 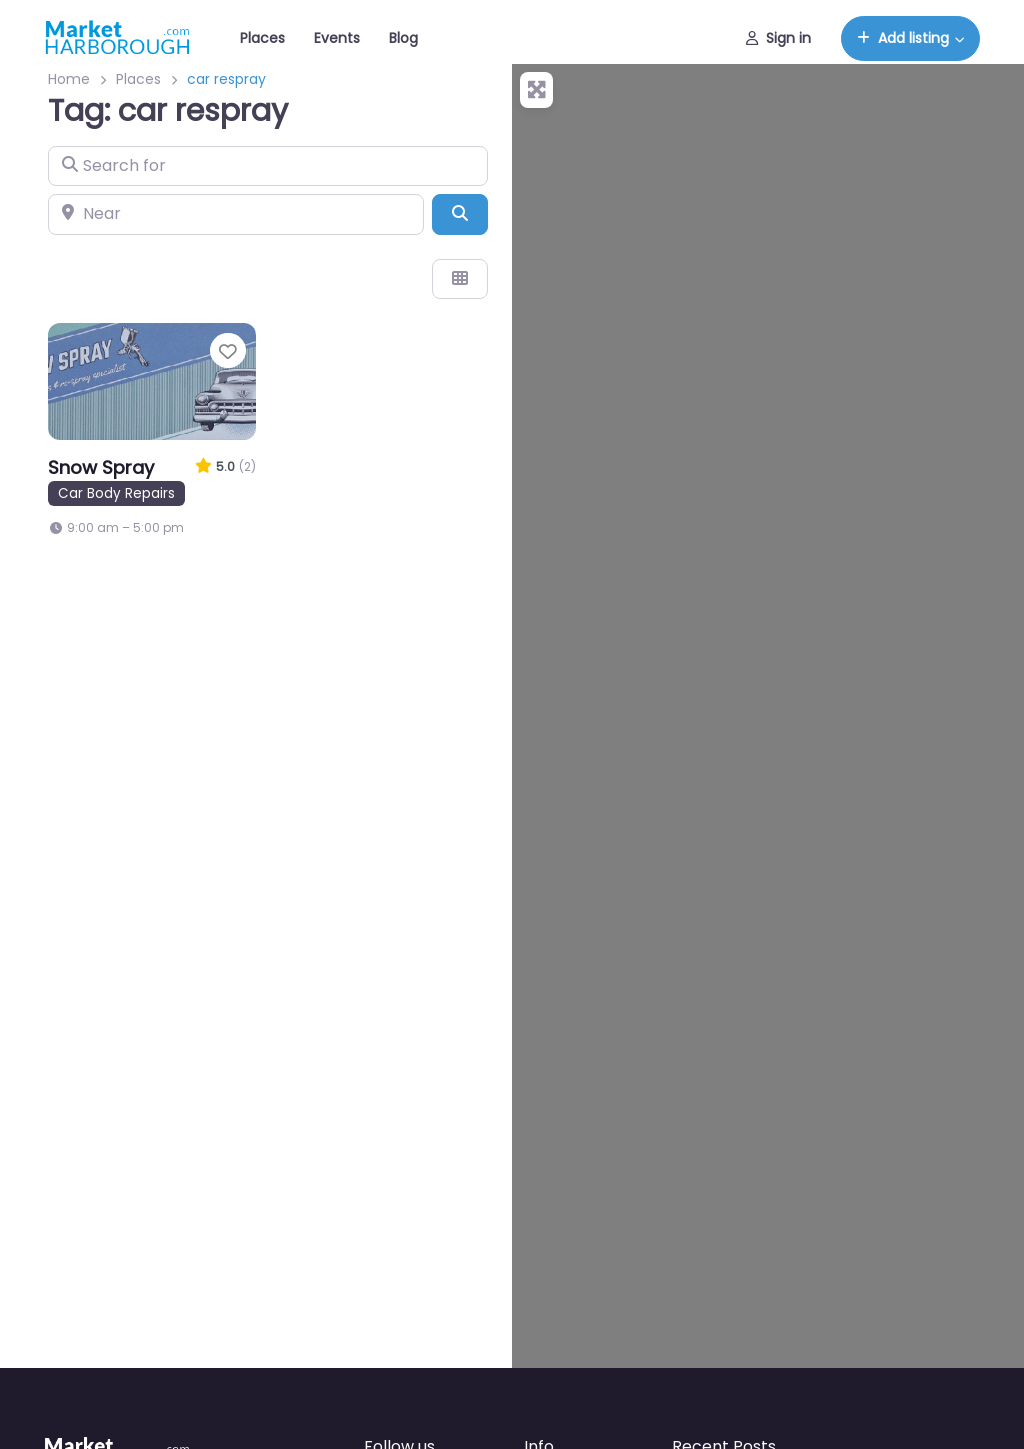 I want to click on Events, so click(x=337, y=38).